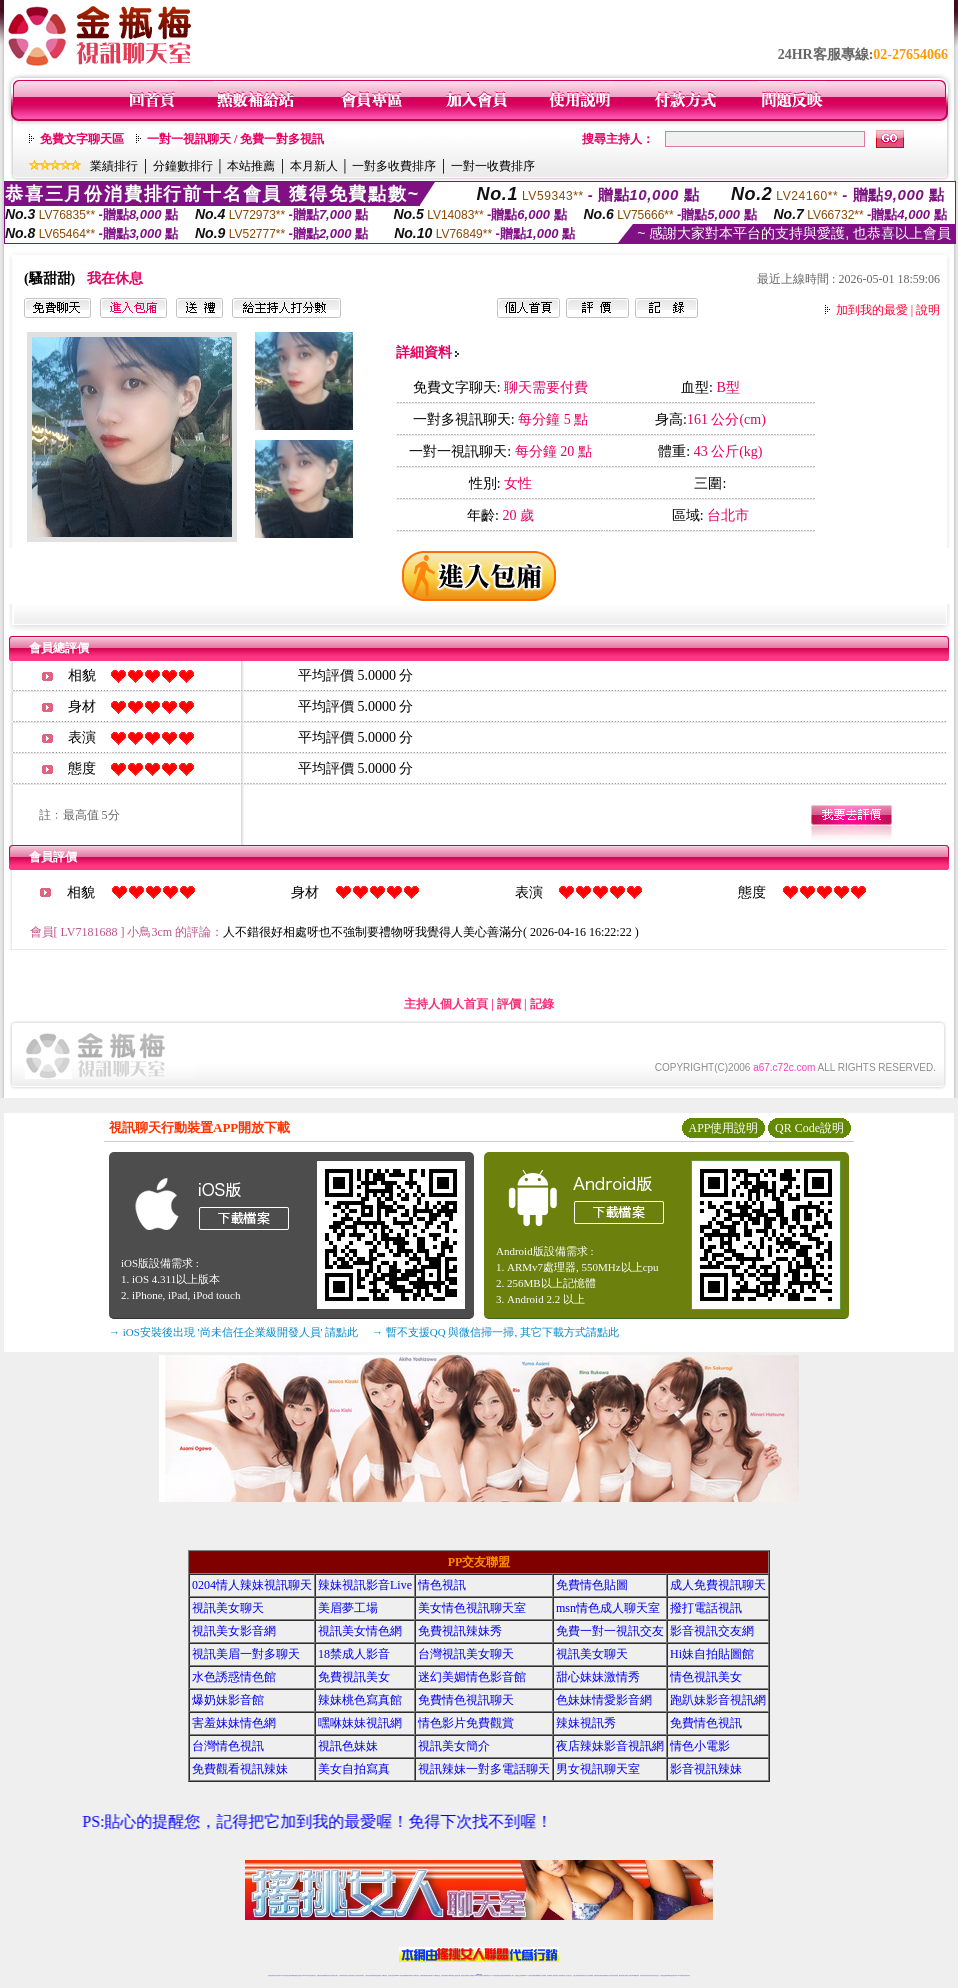  Describe the element at coordinates (234, 1723) in the screenshot. I see `害羞妹妹情色網` at that location.